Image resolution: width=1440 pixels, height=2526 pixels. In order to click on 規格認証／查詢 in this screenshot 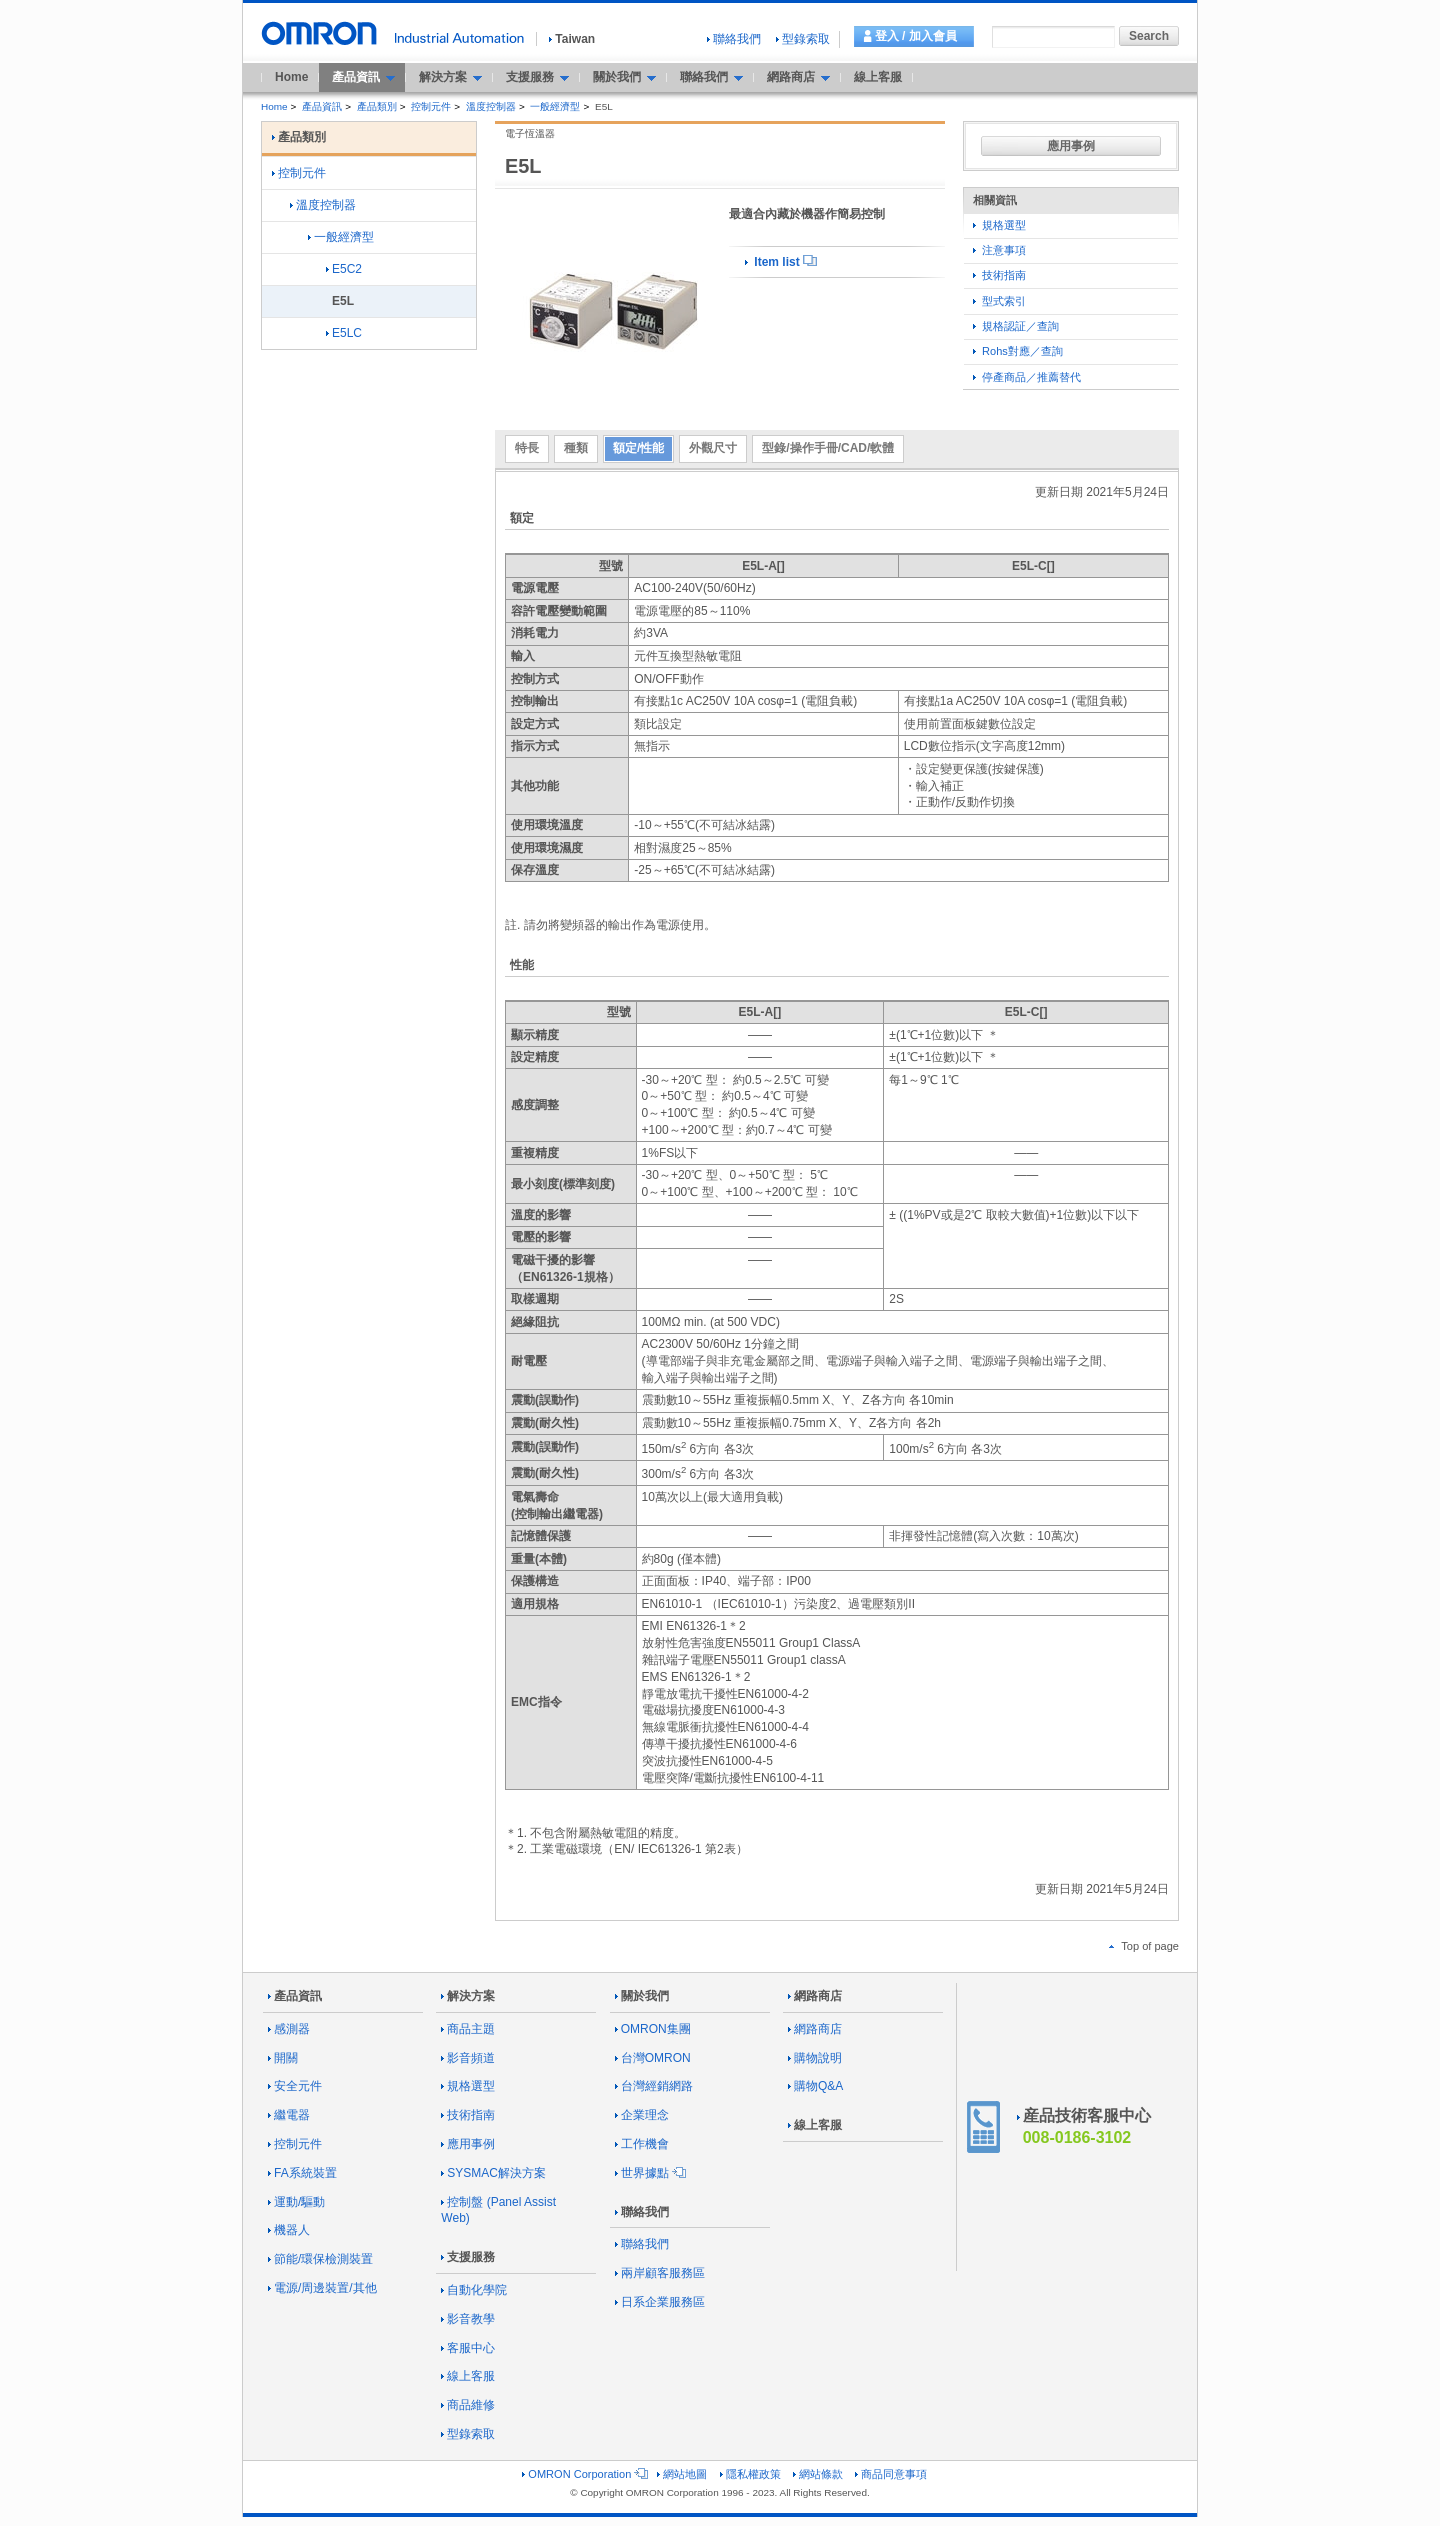, I will do `click(1016, 326)`.